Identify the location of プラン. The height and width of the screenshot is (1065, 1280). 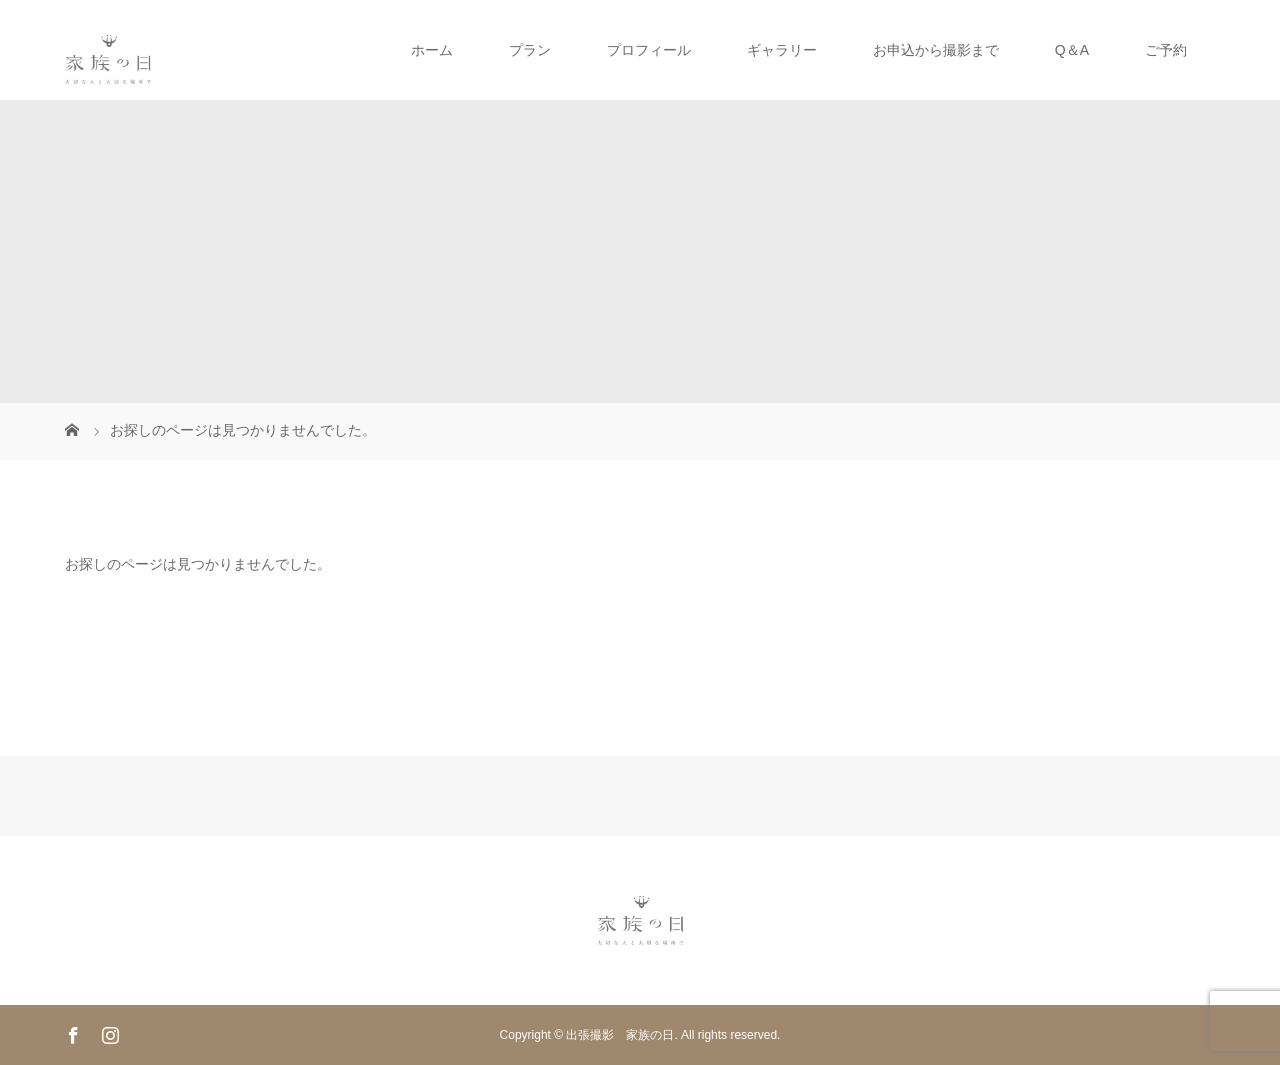
(530, 50).